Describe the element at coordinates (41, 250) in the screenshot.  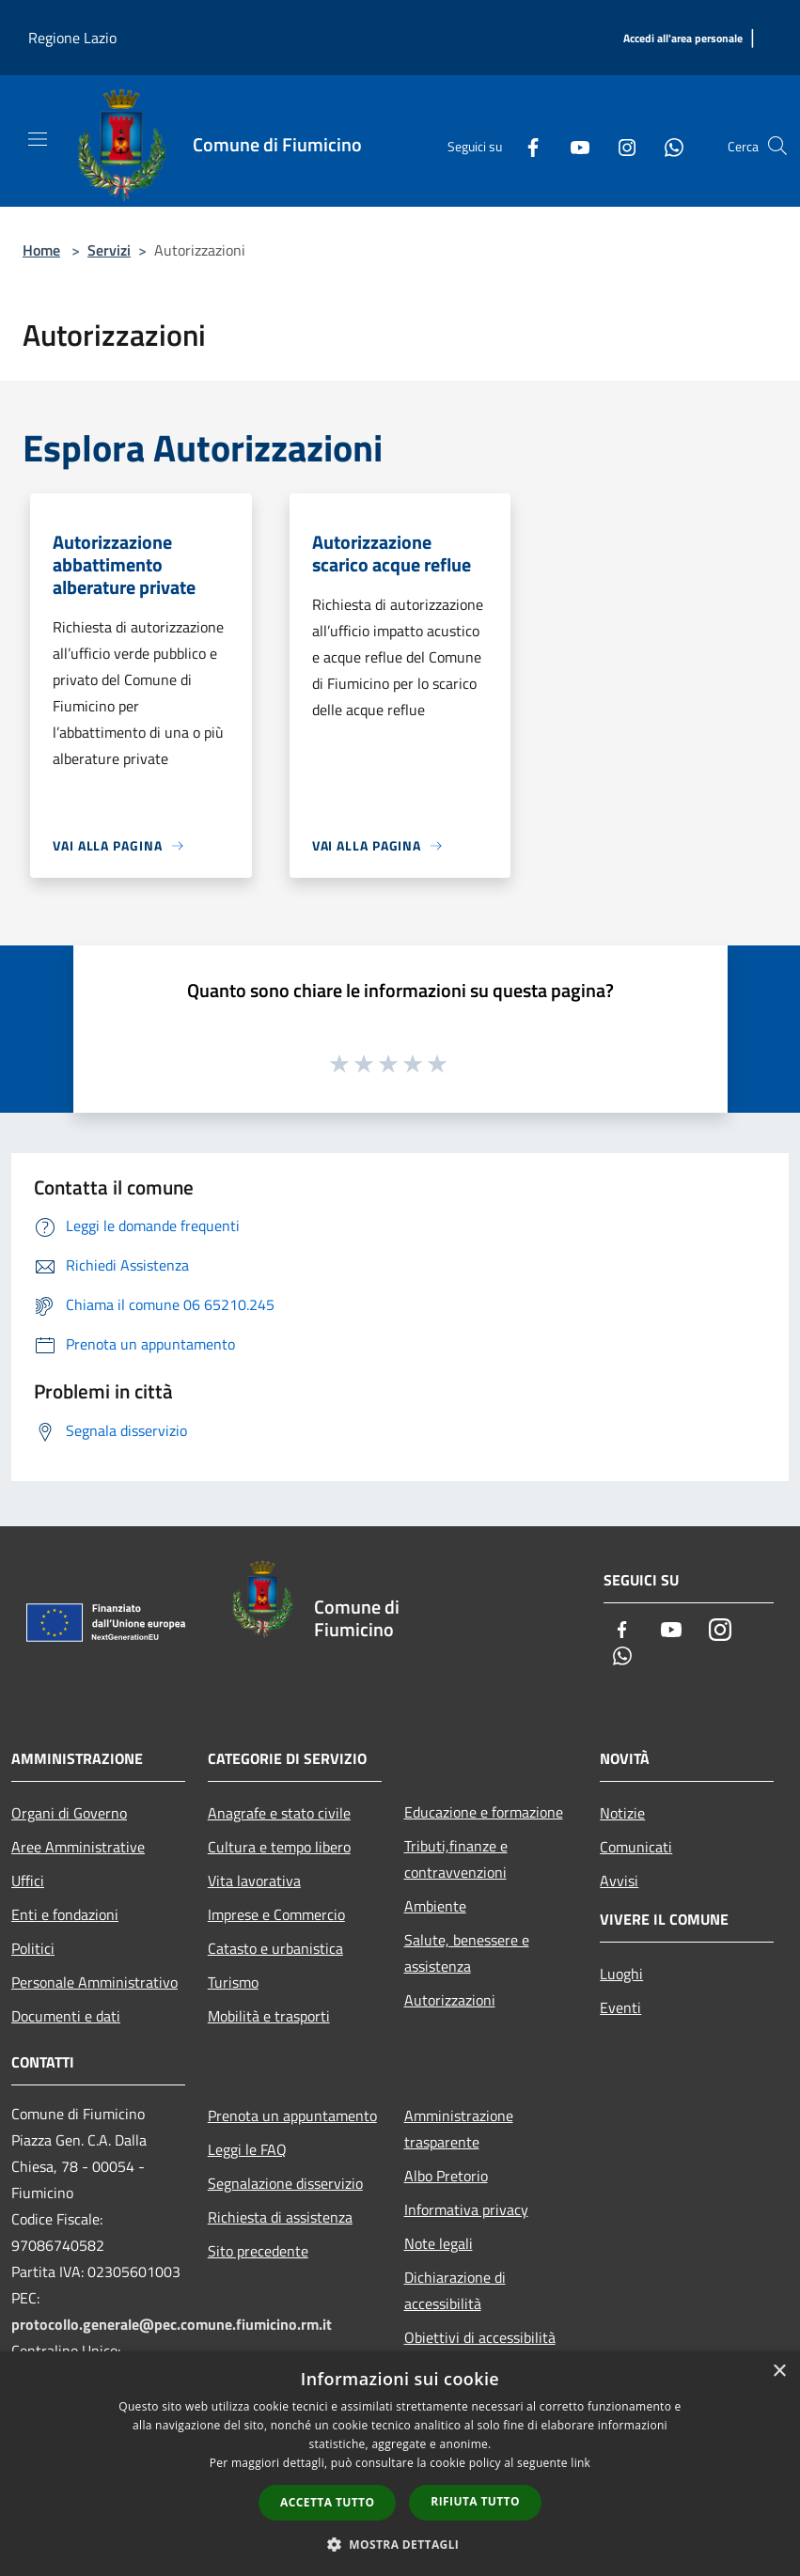
I see `Home` at that location.